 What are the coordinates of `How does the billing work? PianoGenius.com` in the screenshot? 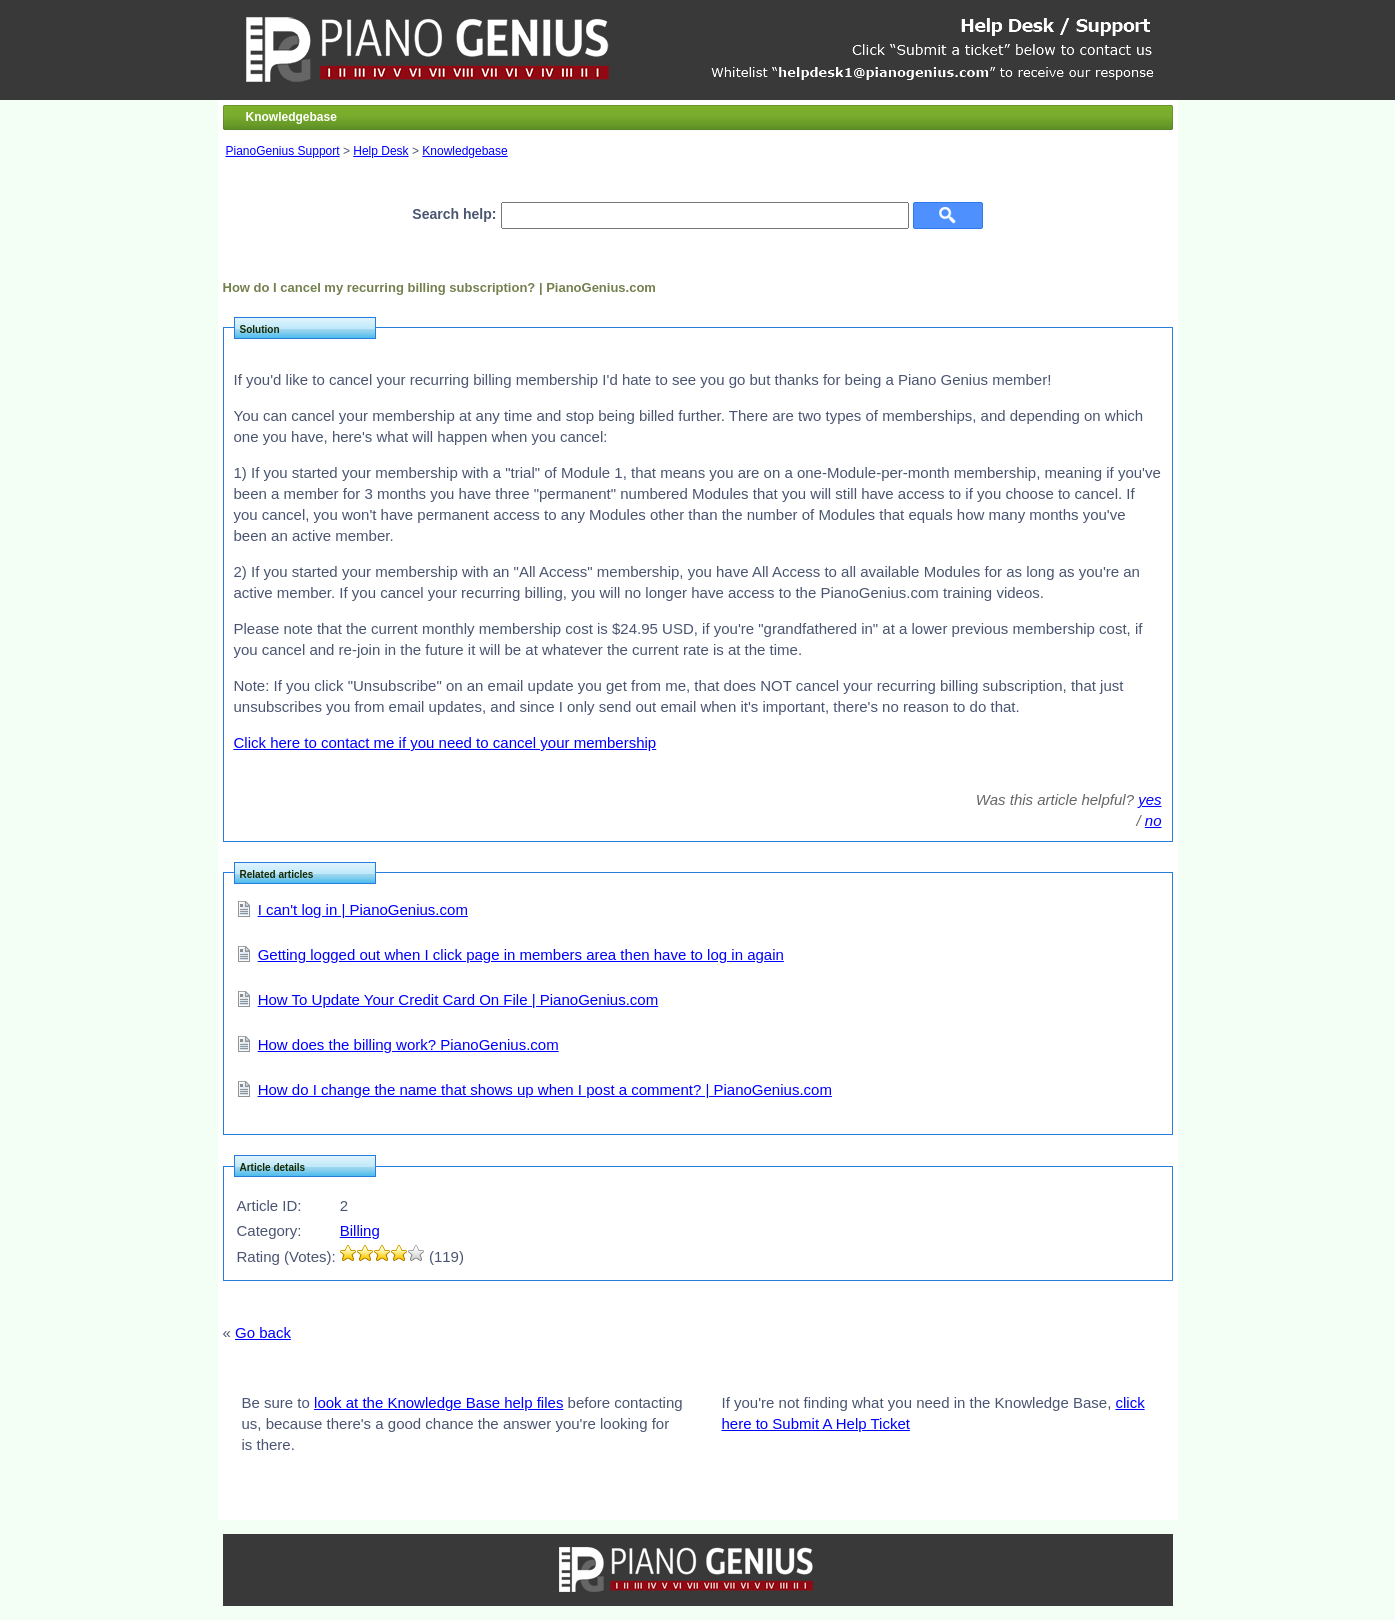 It's located at (408, 1044).